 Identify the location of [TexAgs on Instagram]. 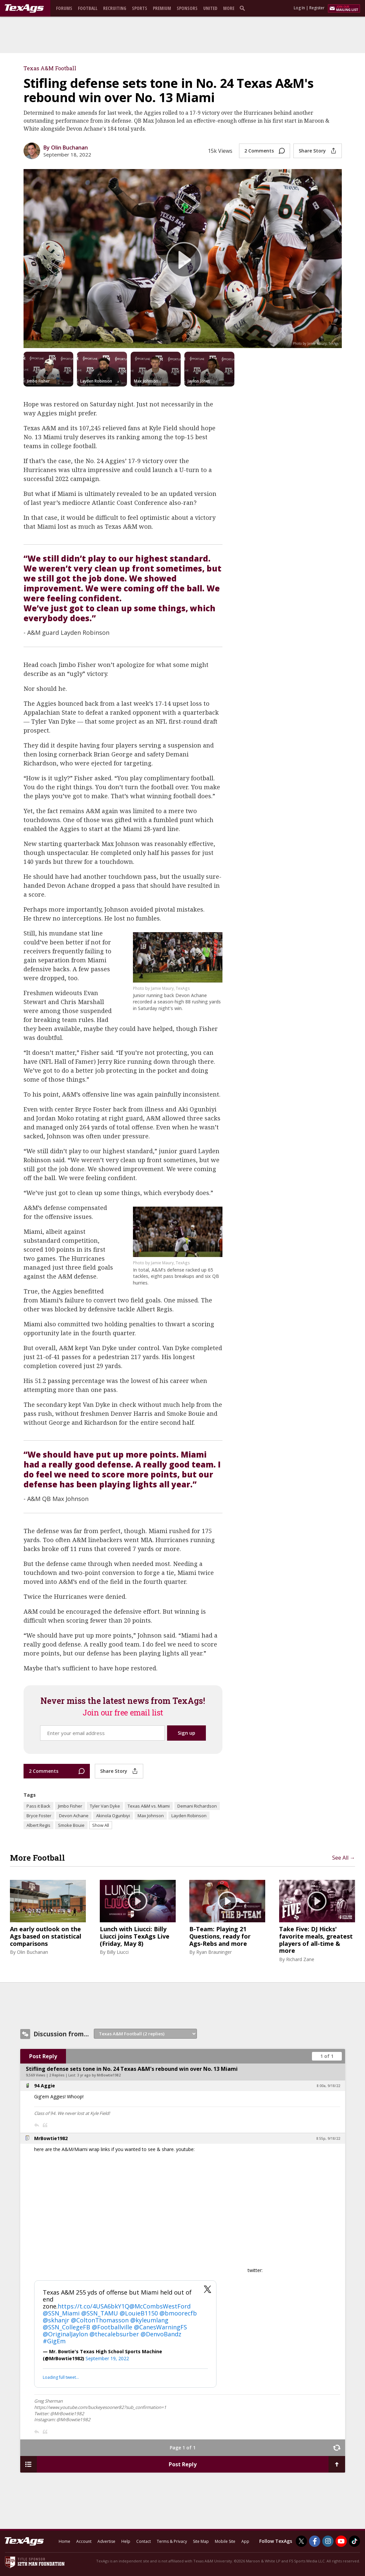
(328, 2541).